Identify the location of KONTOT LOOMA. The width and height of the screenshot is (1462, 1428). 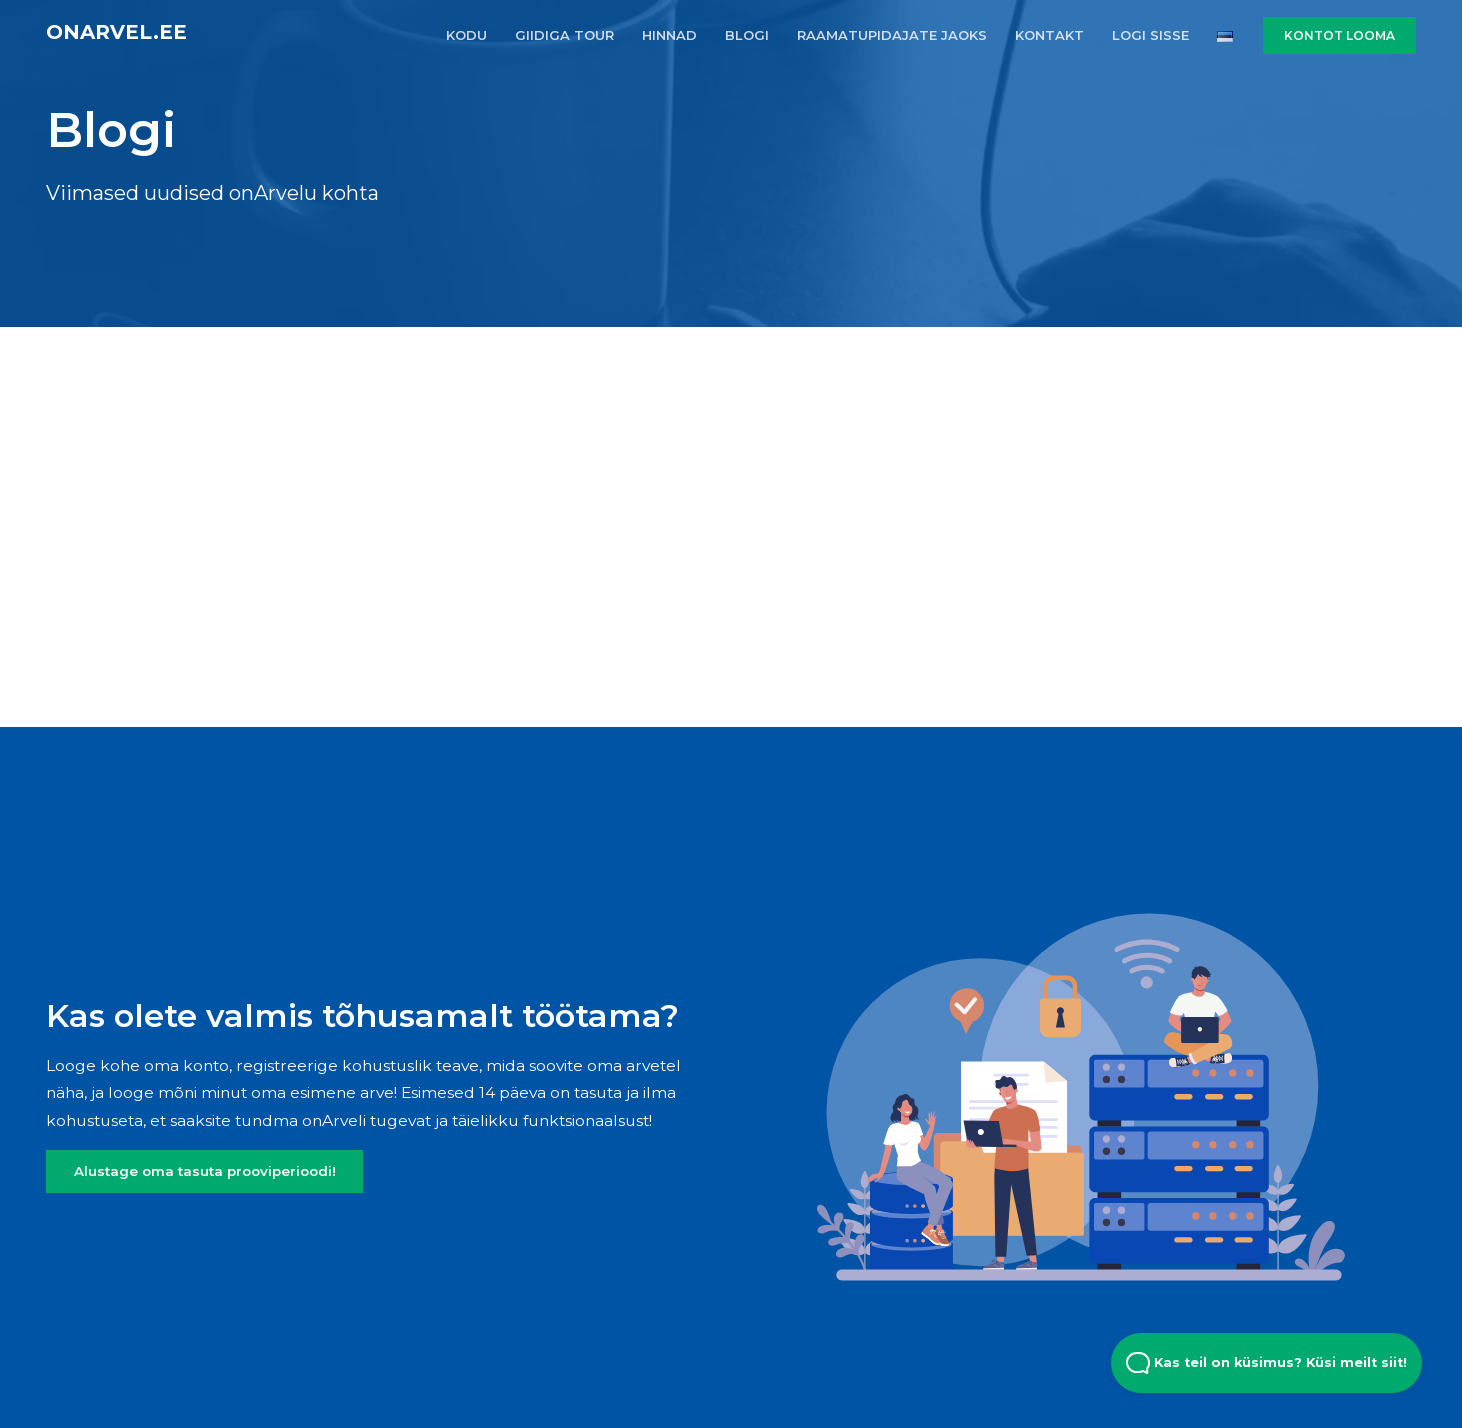
(1339, 35).